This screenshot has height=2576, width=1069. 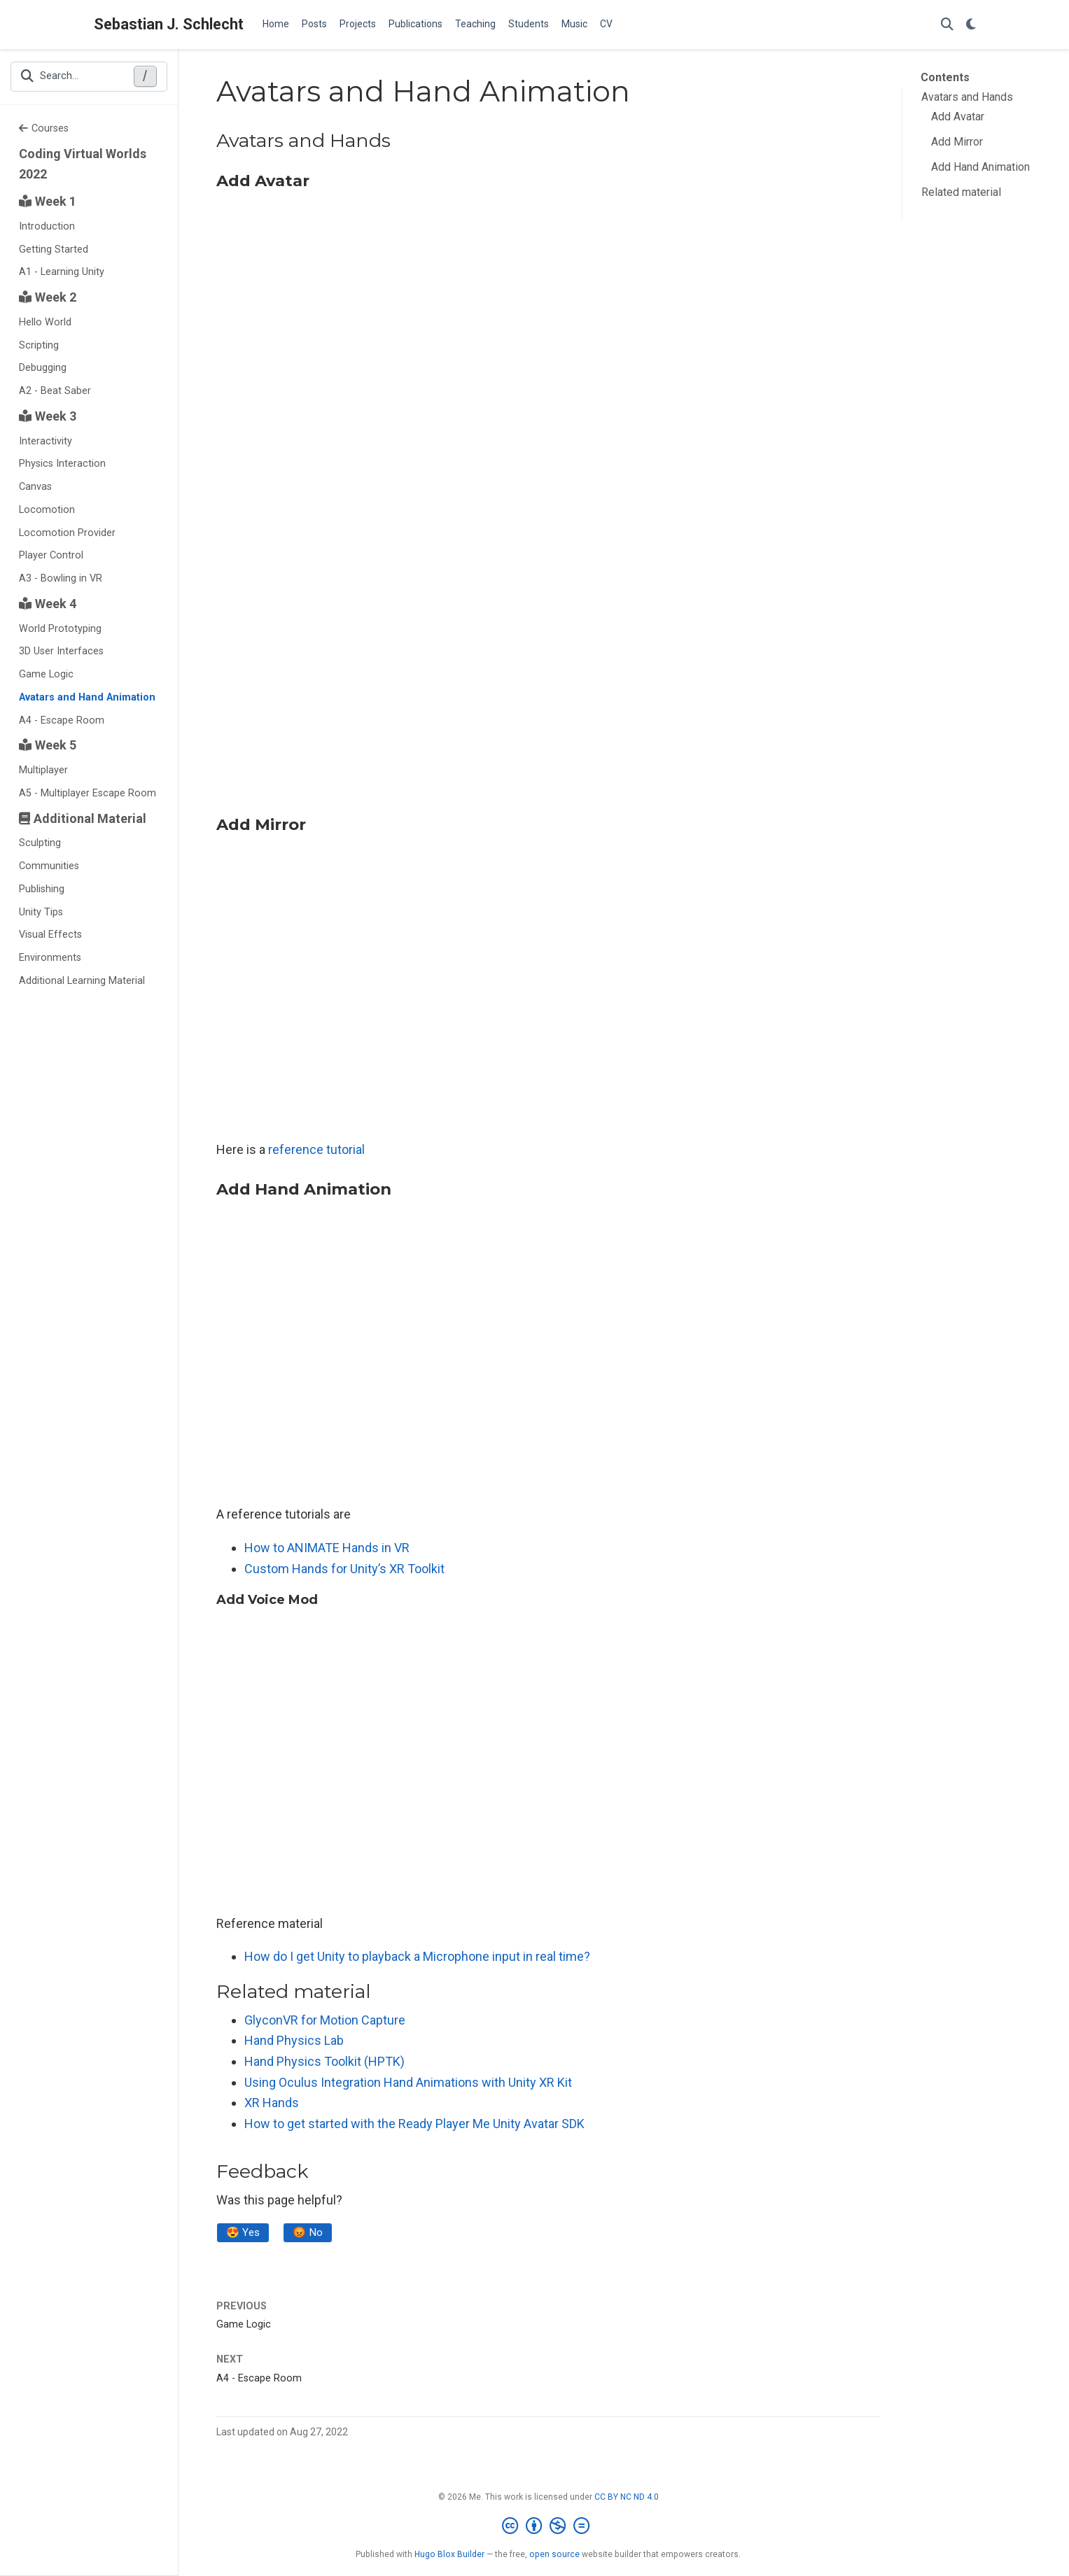 What do you see at coordinates (311, 2232) in the screenshot?
I see `😡 No` at bounding box center [311, 2232].